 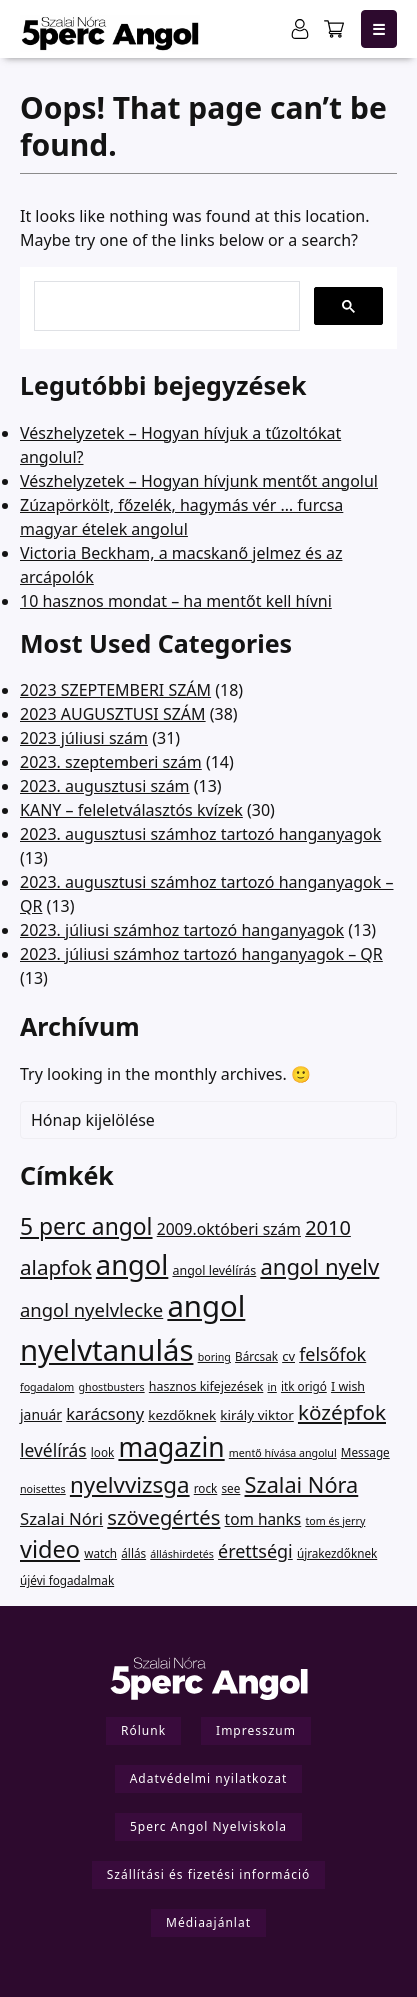 What do you see at coordinates (255, 1551) in the screenshot?
I see `érettségi [érettségi (34 elem)]` at bounding box center [255, 1551].